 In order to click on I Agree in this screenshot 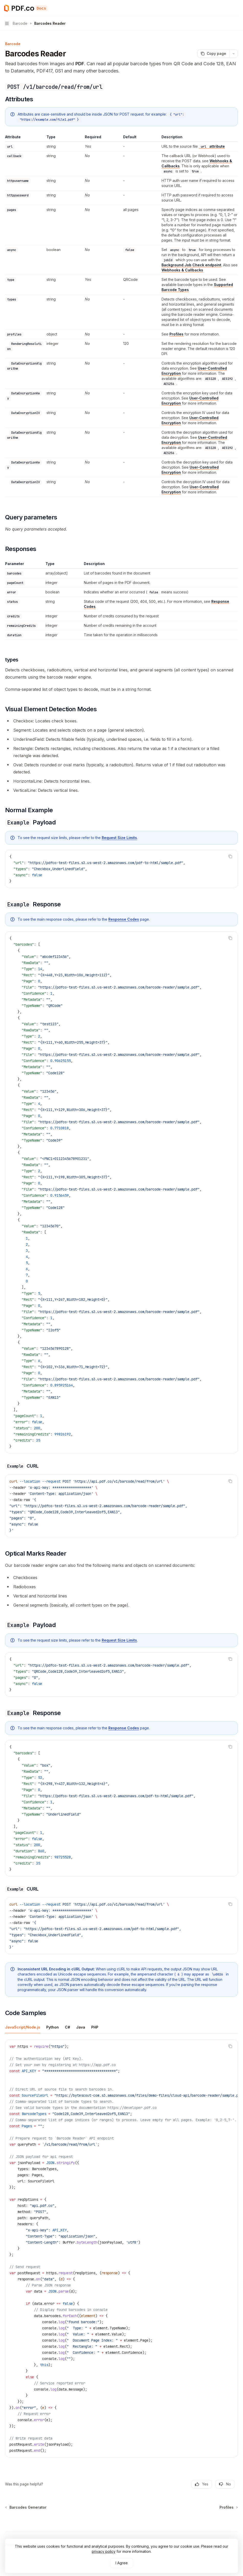, I will do `click(121, 2563)`.